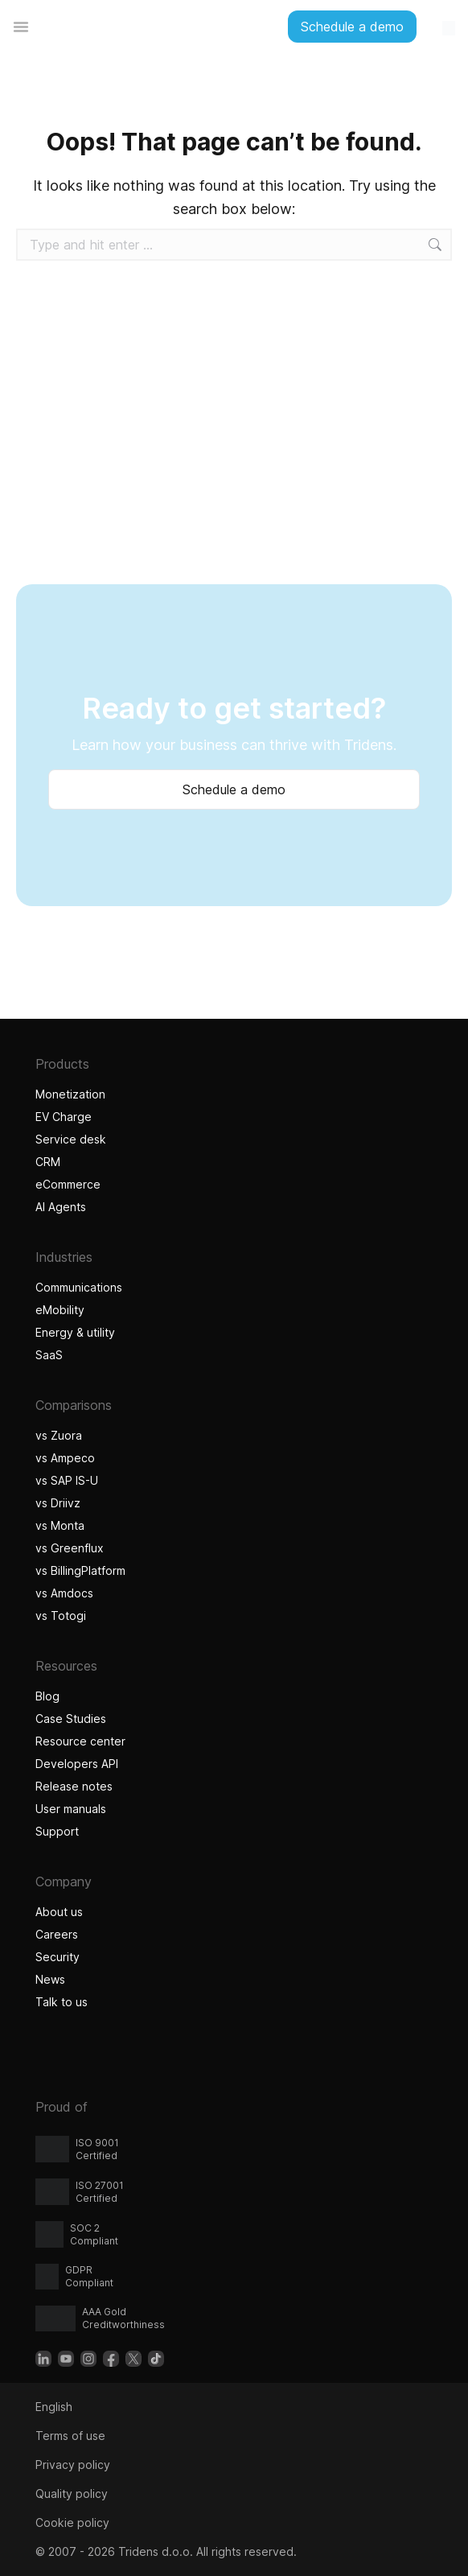  Describe the element at coordinates (21, 27) in the screenshot. I see `[Menu Toggle]` at that location.